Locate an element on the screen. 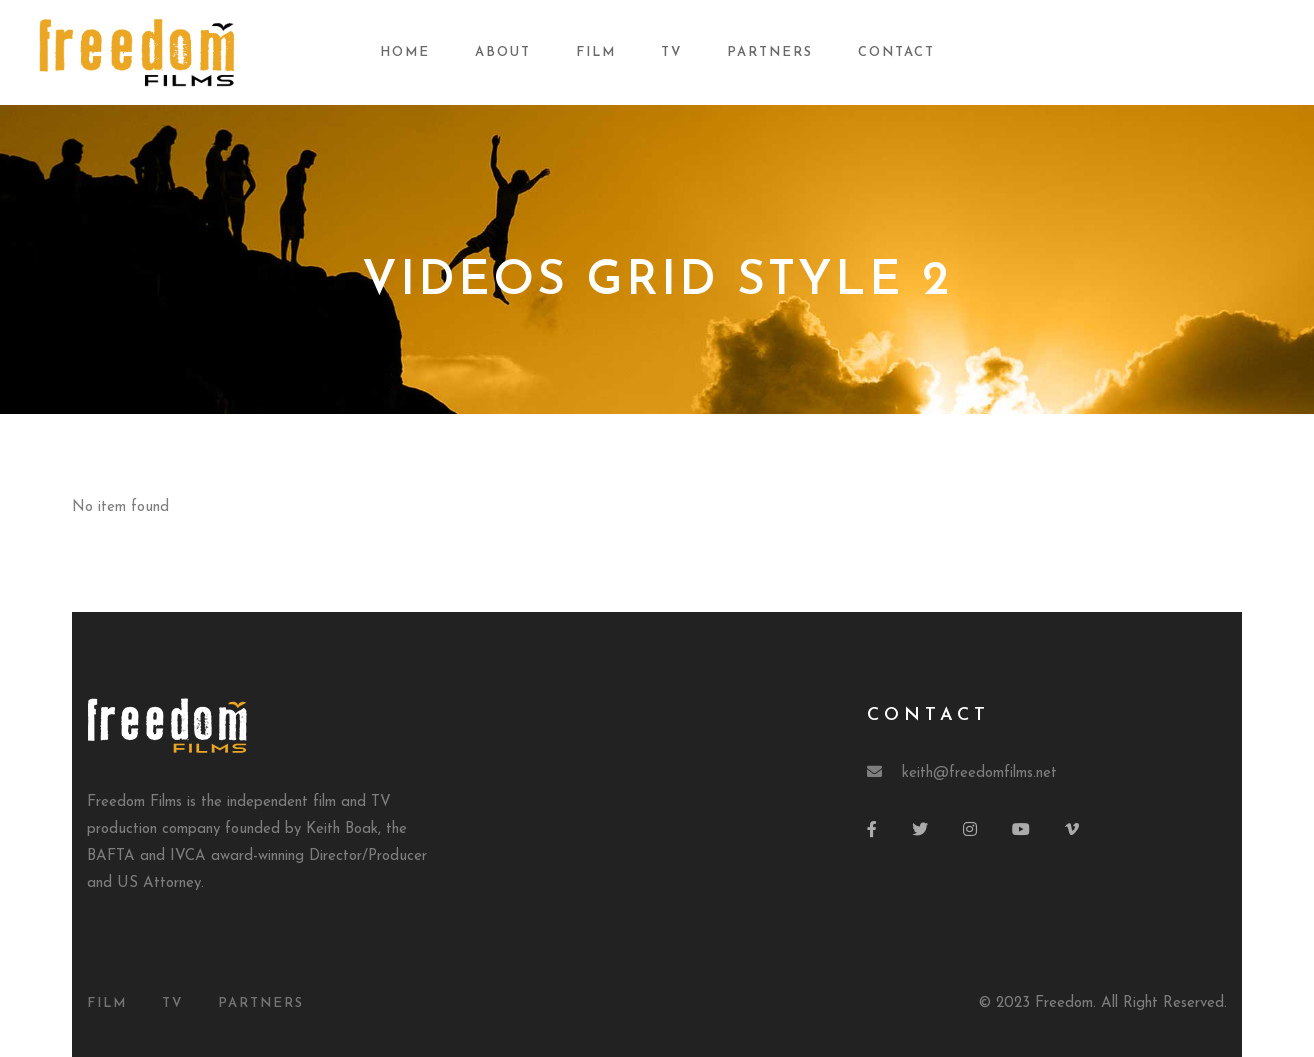 Image resolution: width=1314 pixels, height=1057 pixels. Home is located at coordinates (405, 52).